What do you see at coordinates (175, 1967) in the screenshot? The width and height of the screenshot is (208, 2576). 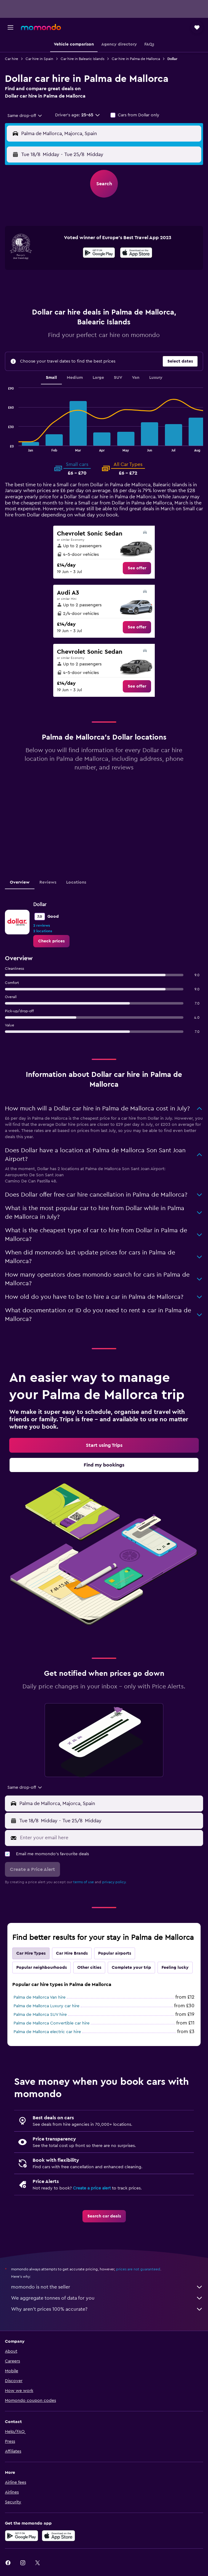 I see `Feeling lucky [tab]` at bounding box center [175, 1967].